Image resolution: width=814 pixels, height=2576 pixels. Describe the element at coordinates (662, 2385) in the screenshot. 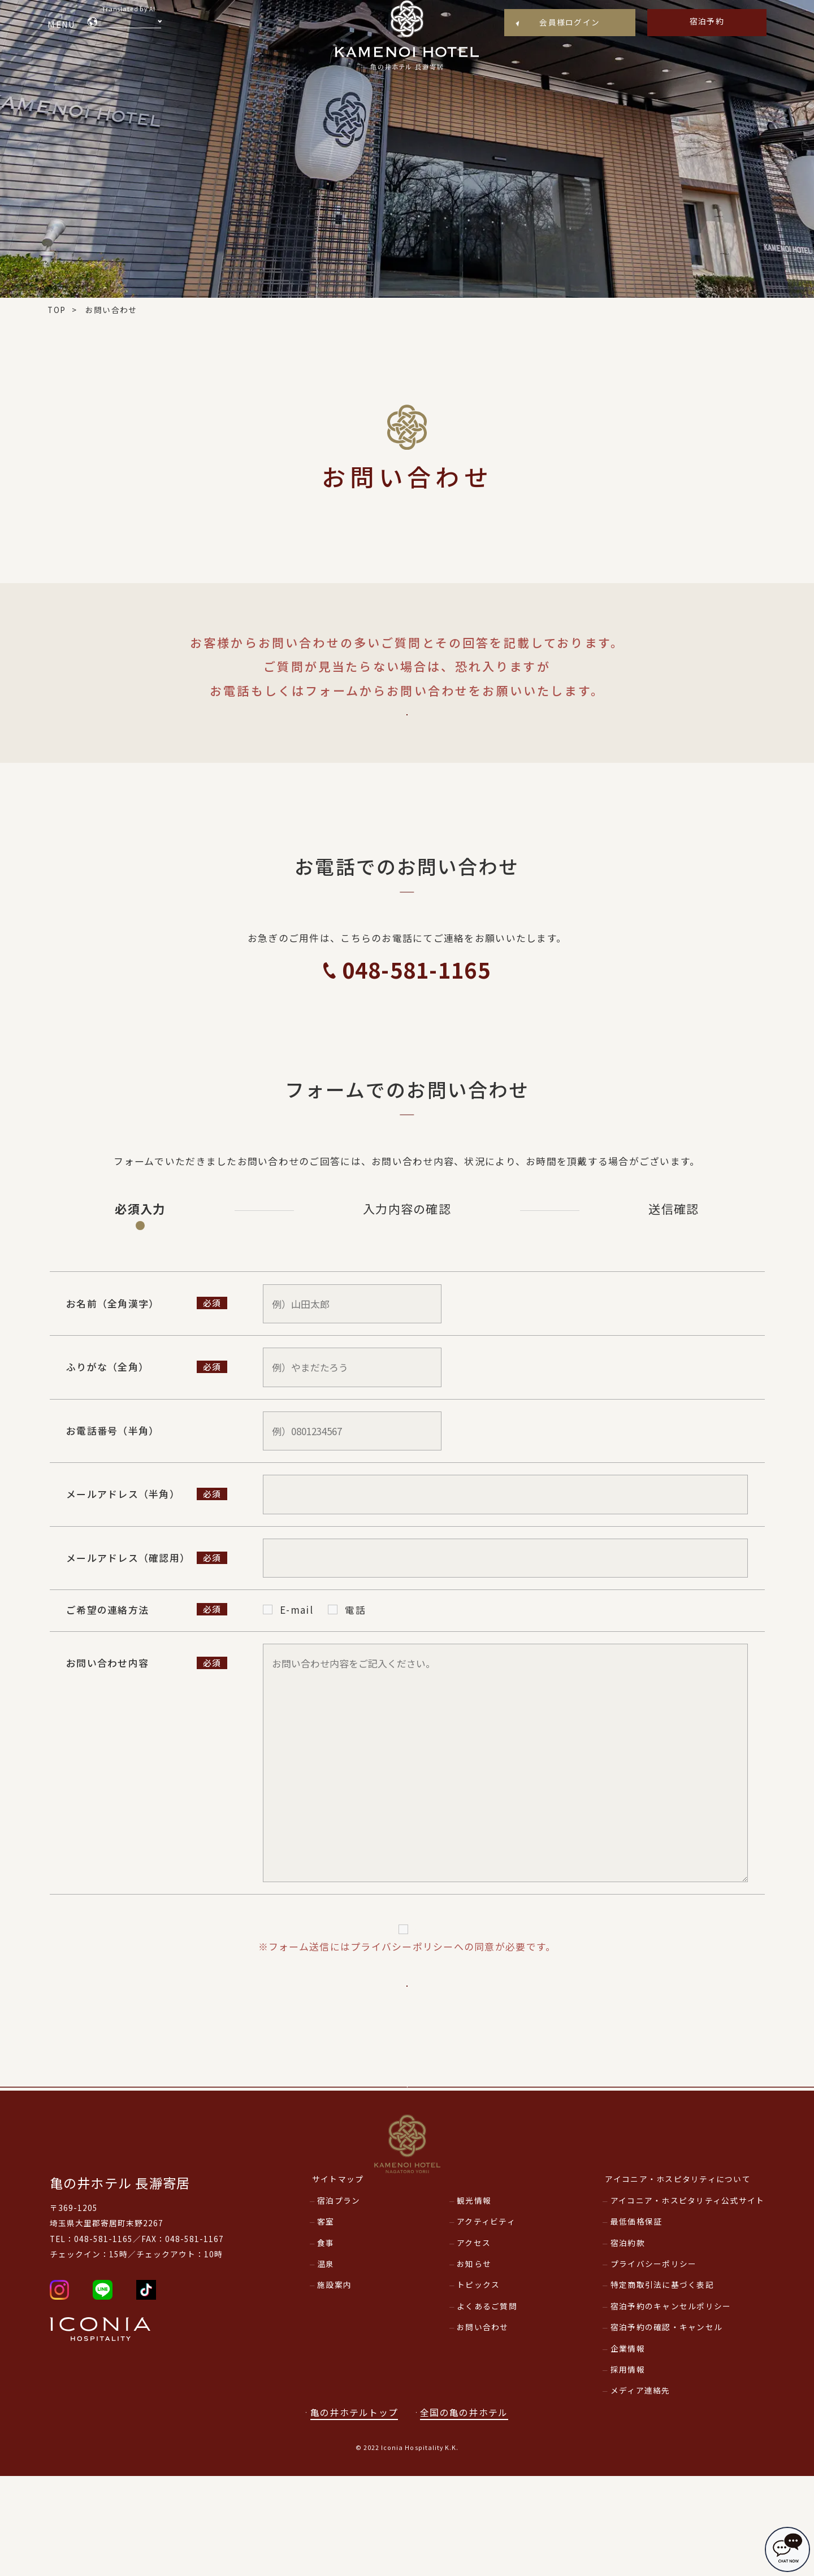

I see `特定商取引法に基づく表記` at that location.